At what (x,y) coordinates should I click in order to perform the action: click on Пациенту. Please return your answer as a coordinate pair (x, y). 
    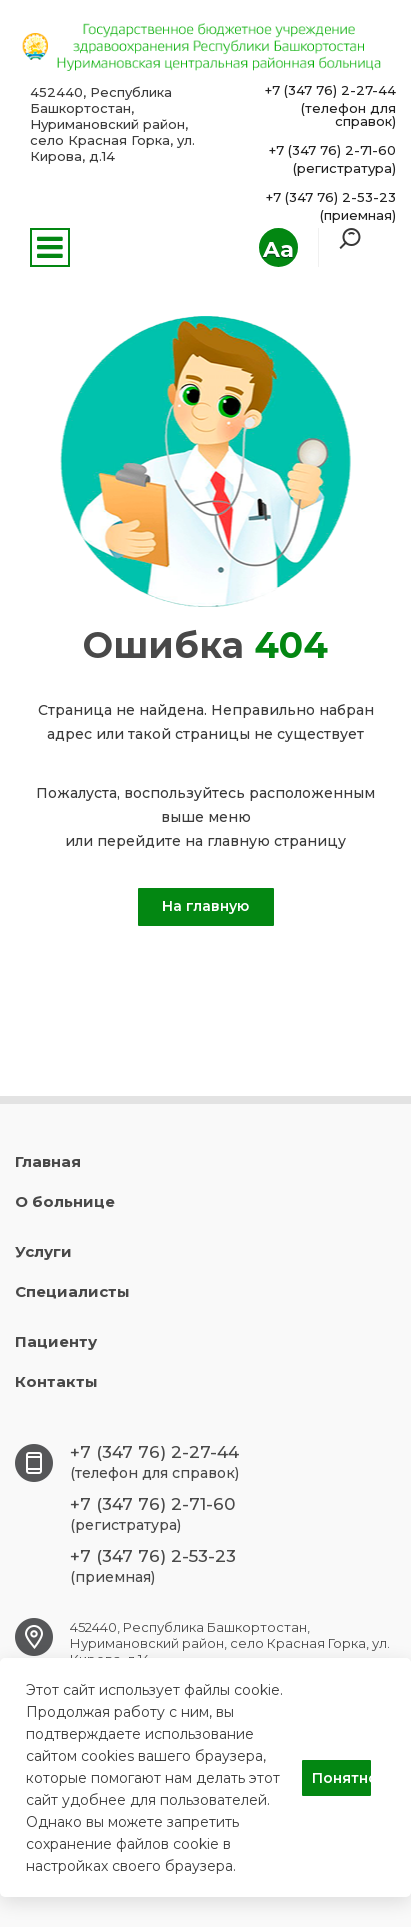
    Looking at the image, I should click on (56, 1341).